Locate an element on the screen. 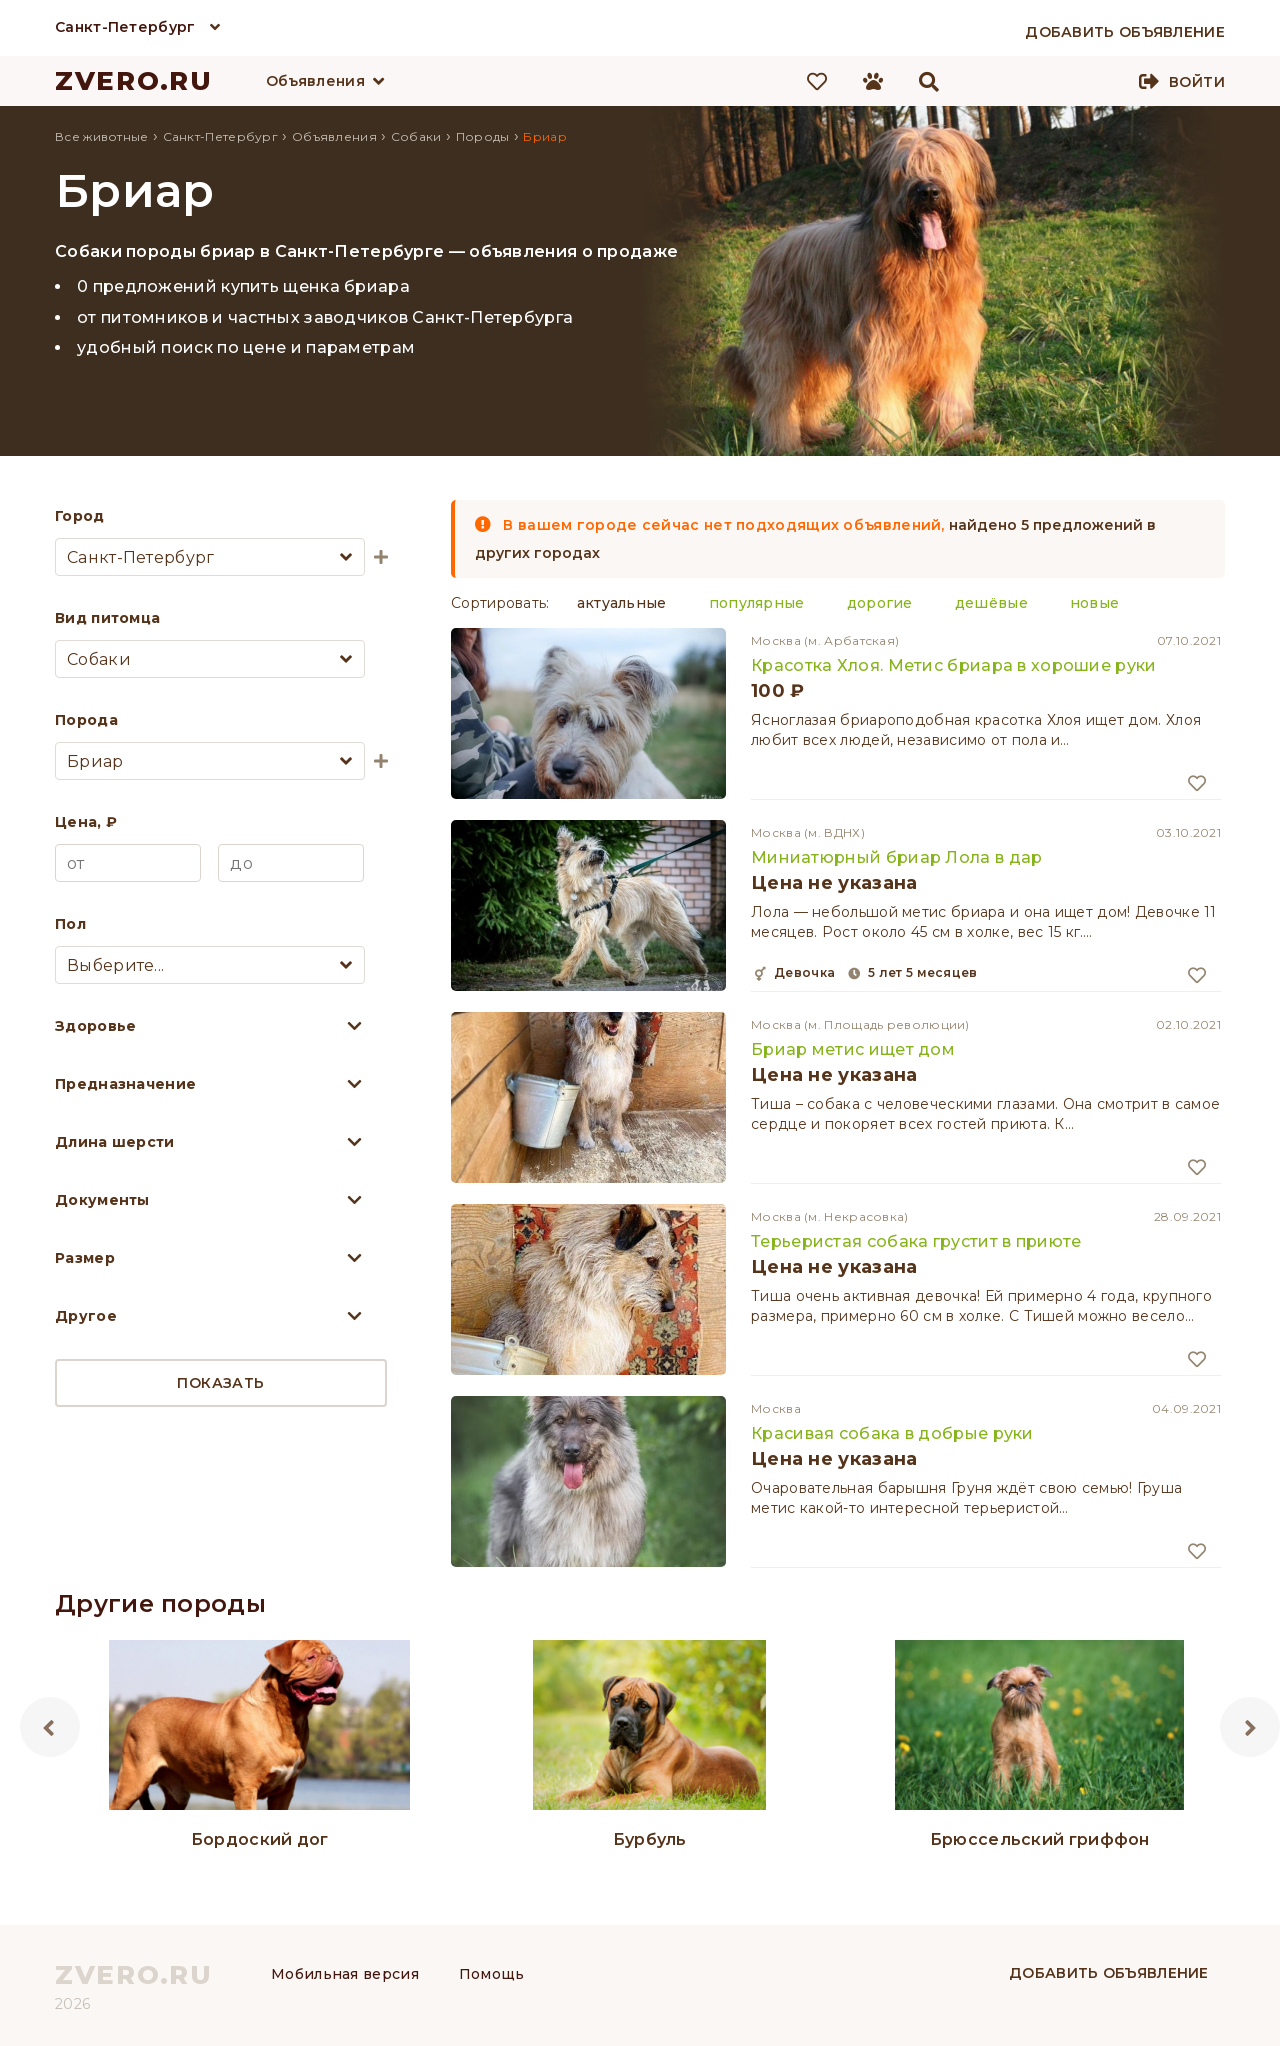 The height and width of the screenshot is (2046, 1280). Пол is located at coordinates (70, 924).